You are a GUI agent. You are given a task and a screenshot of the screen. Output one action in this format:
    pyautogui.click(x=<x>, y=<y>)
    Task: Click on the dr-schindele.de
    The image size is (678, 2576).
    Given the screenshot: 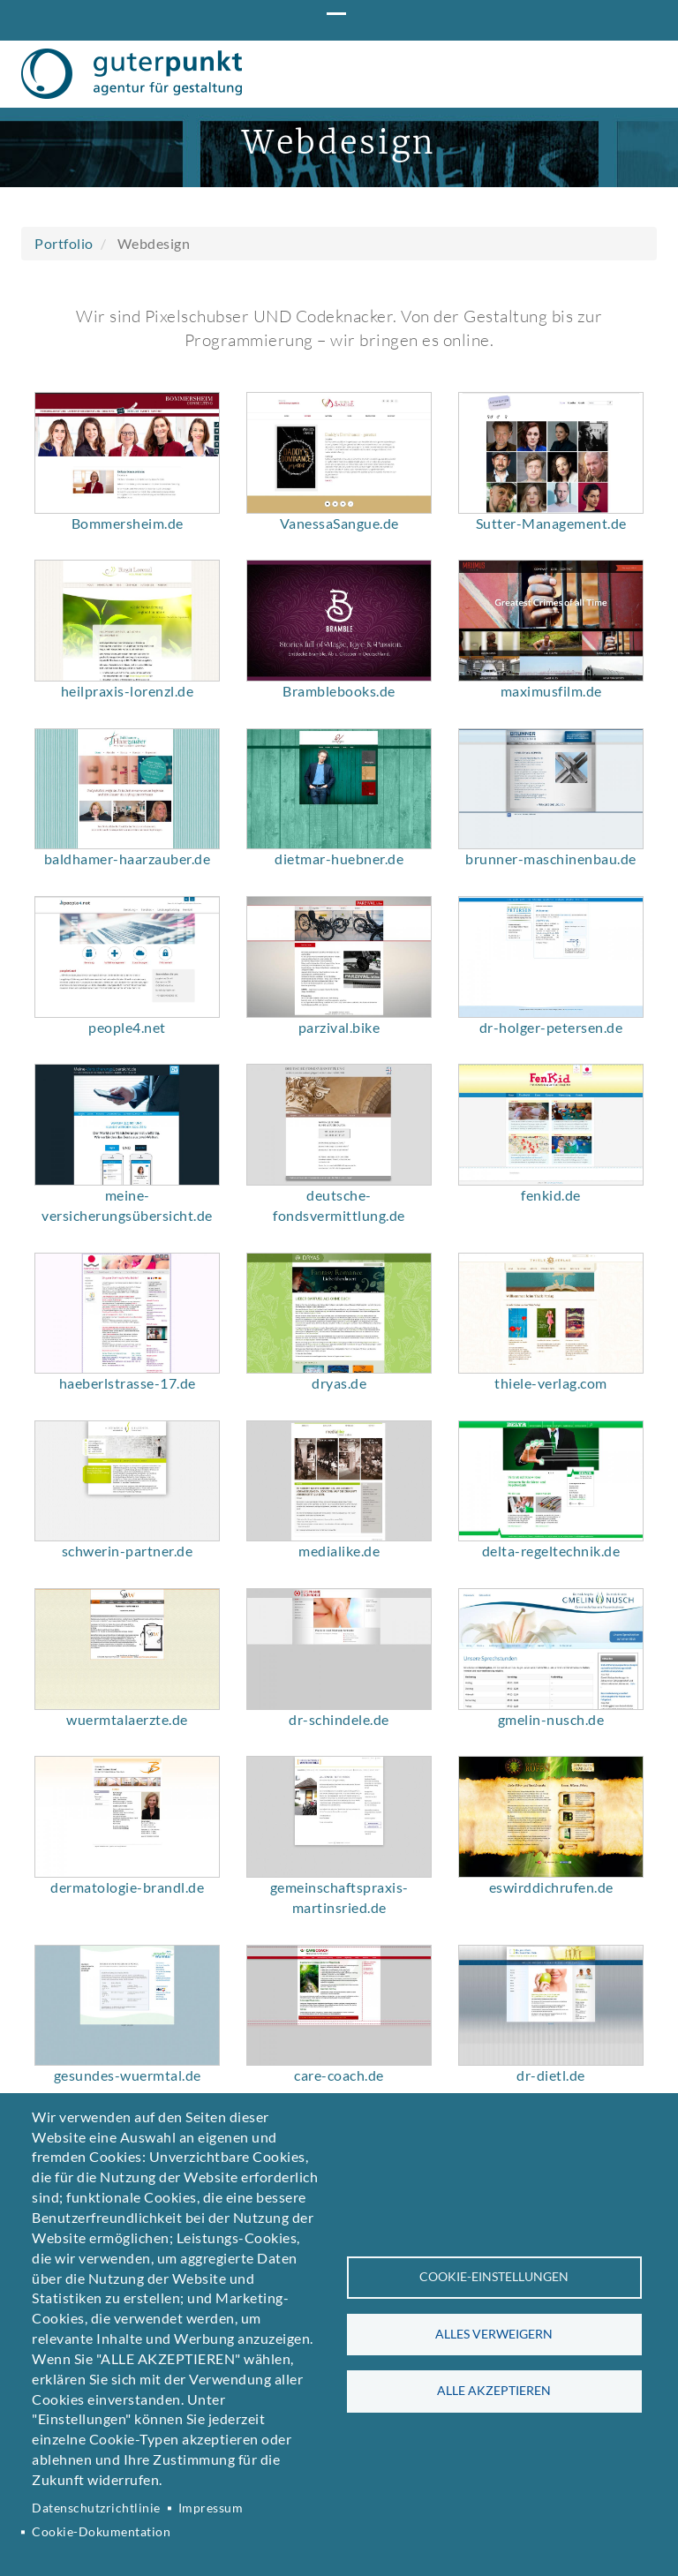 What is the action you would take?
    pyautogui.click(x=339, y=1888)
    